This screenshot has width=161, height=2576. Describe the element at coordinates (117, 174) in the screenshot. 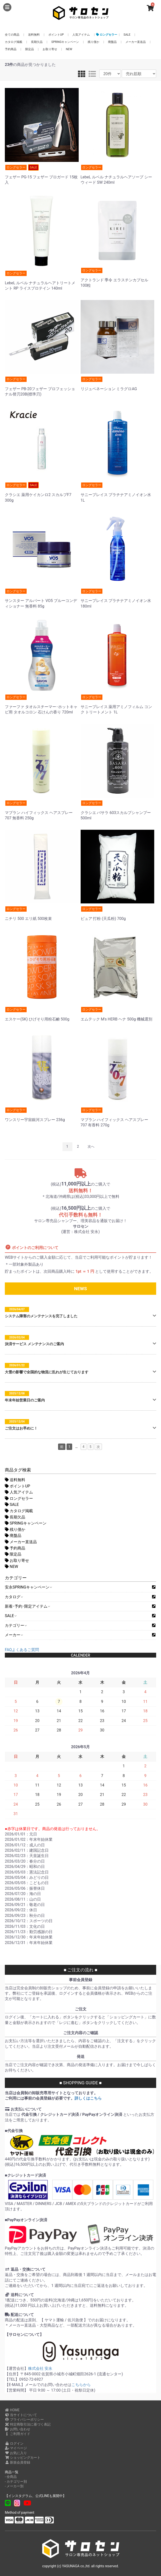

I see `LebeL ルベル ナチュラルヘアソープ シーウィード SW 240ml` at that location.